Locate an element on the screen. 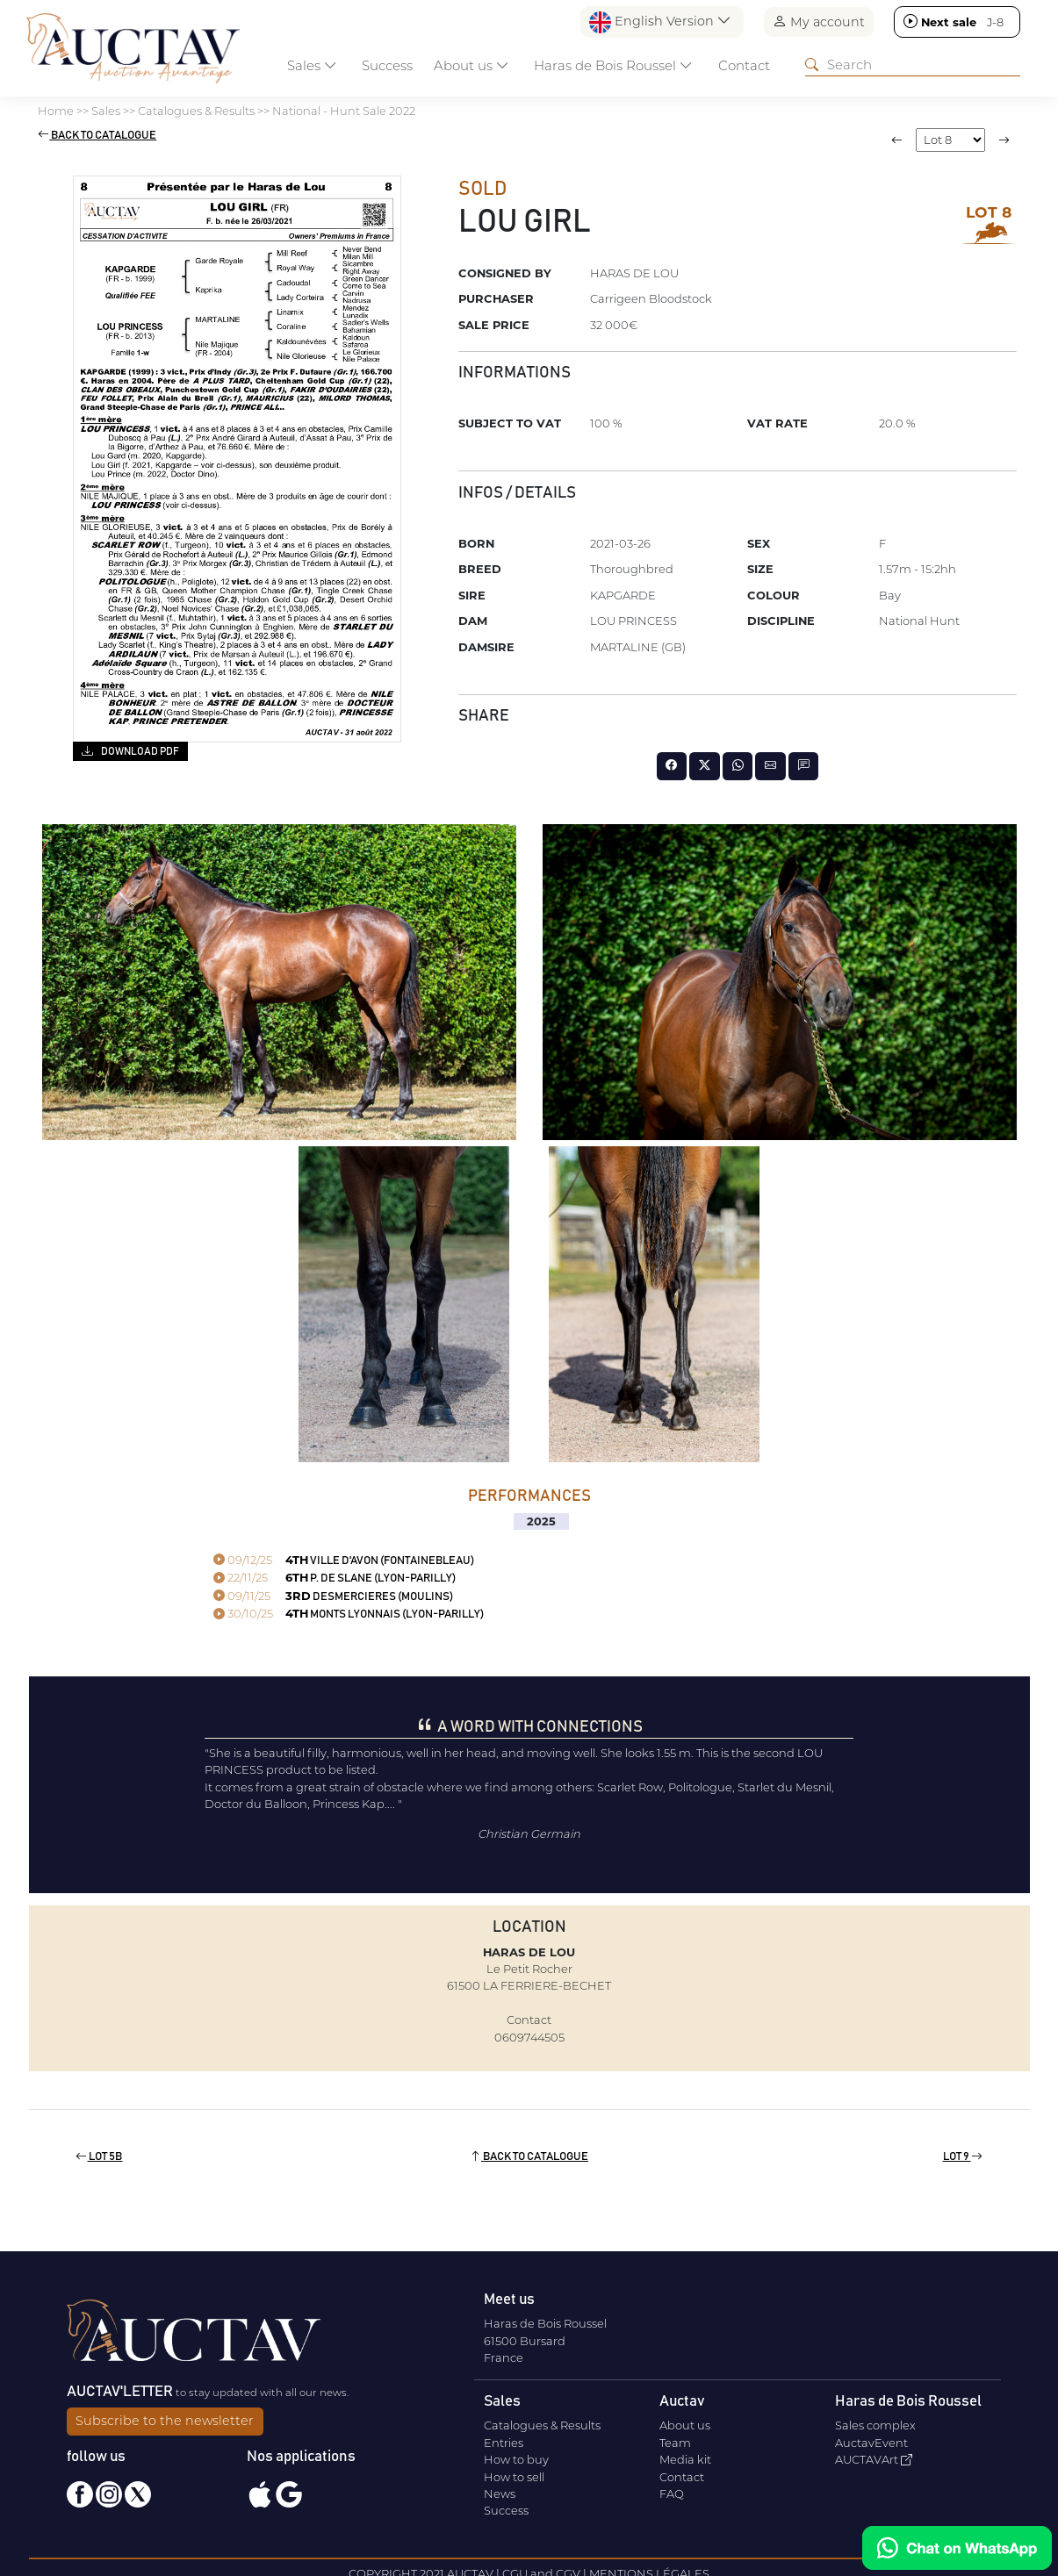 This screenshot has width=1058, height=2576. English Version [button] is located at coordinates (660, 22).